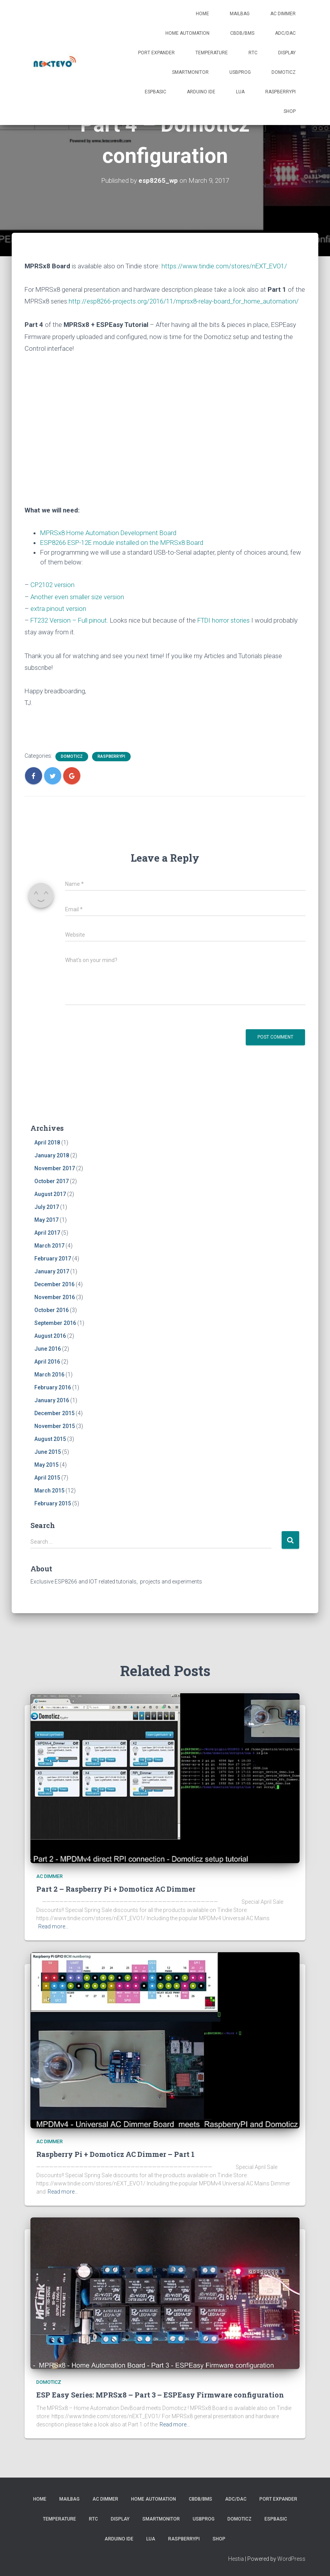  I want to click on LUA, so click(240, 92).